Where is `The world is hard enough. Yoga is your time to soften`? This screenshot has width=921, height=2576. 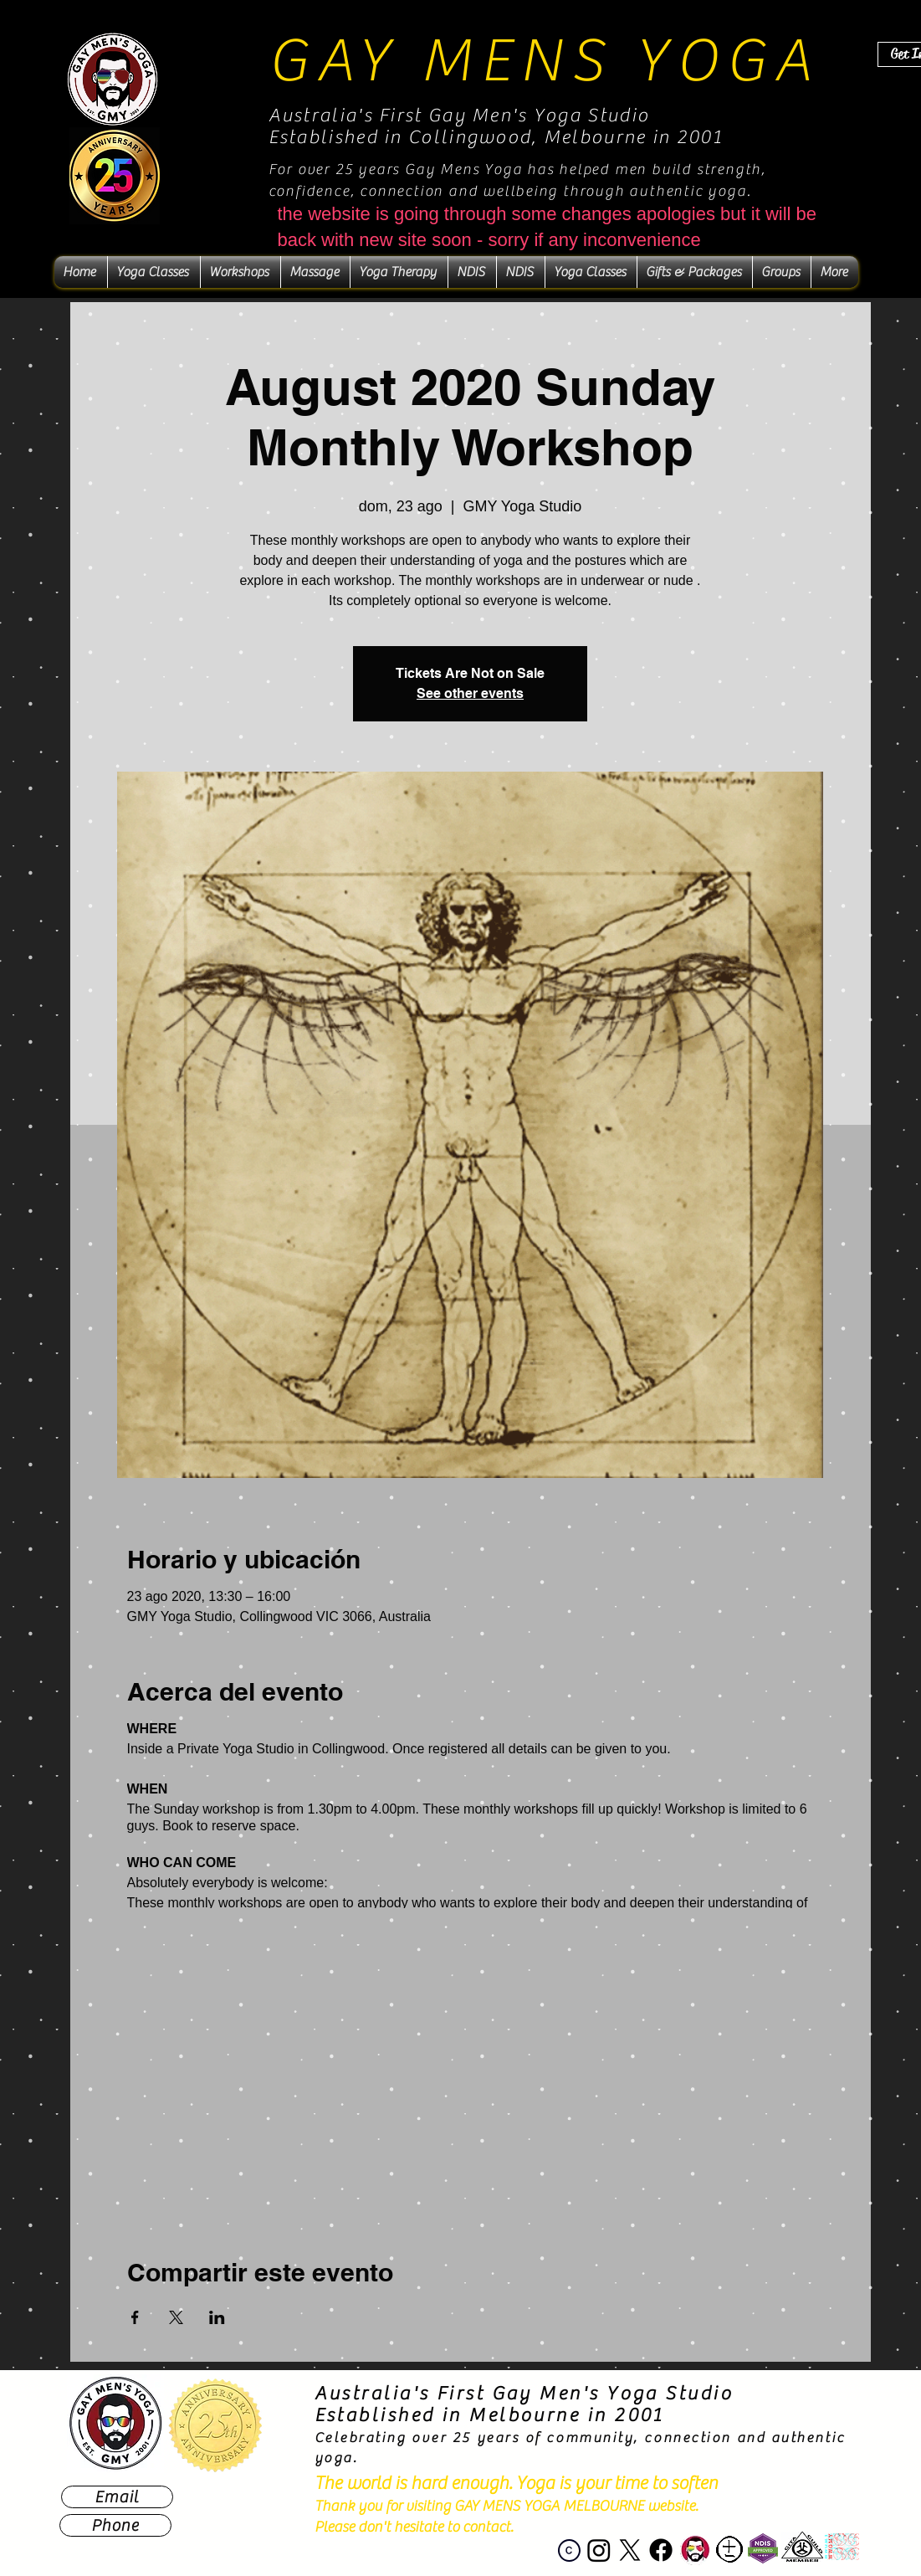 The world is hard enough. Yoga is your time to soften is located at coordinates (516, 2483).